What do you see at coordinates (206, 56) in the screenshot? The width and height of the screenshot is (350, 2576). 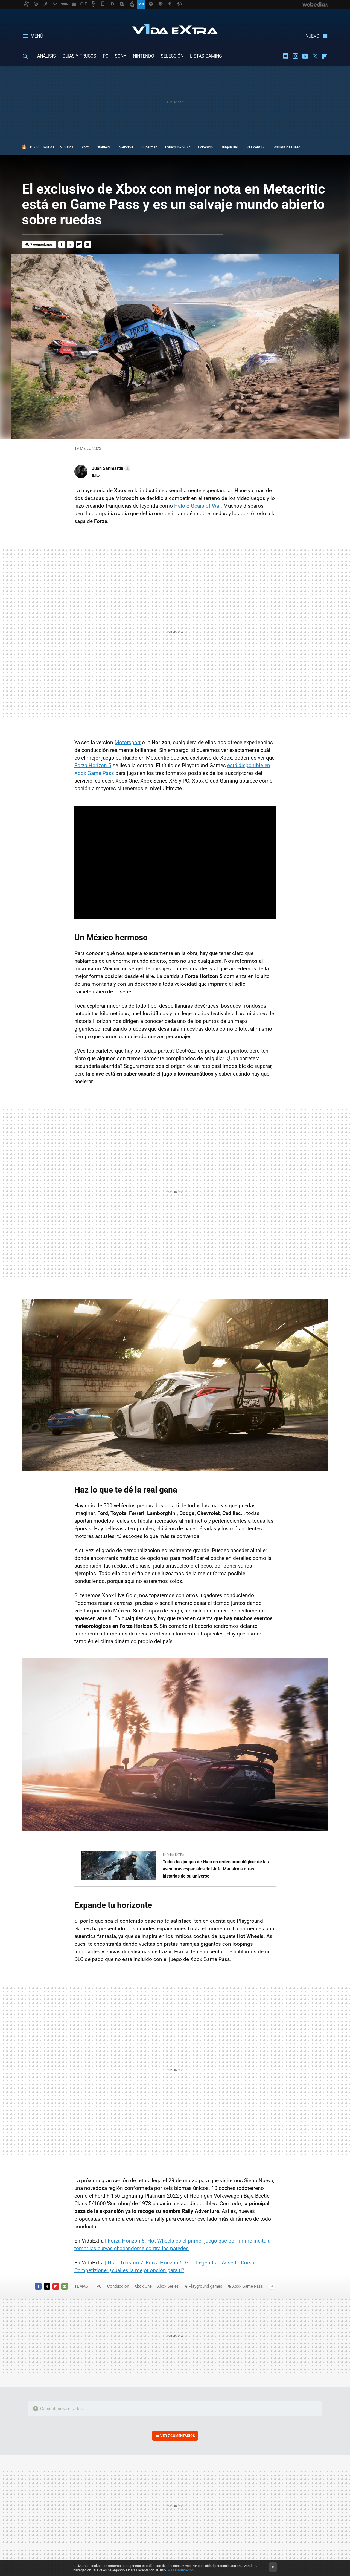 I see `LISTAS GAMING` at bounding box center [206, 56].